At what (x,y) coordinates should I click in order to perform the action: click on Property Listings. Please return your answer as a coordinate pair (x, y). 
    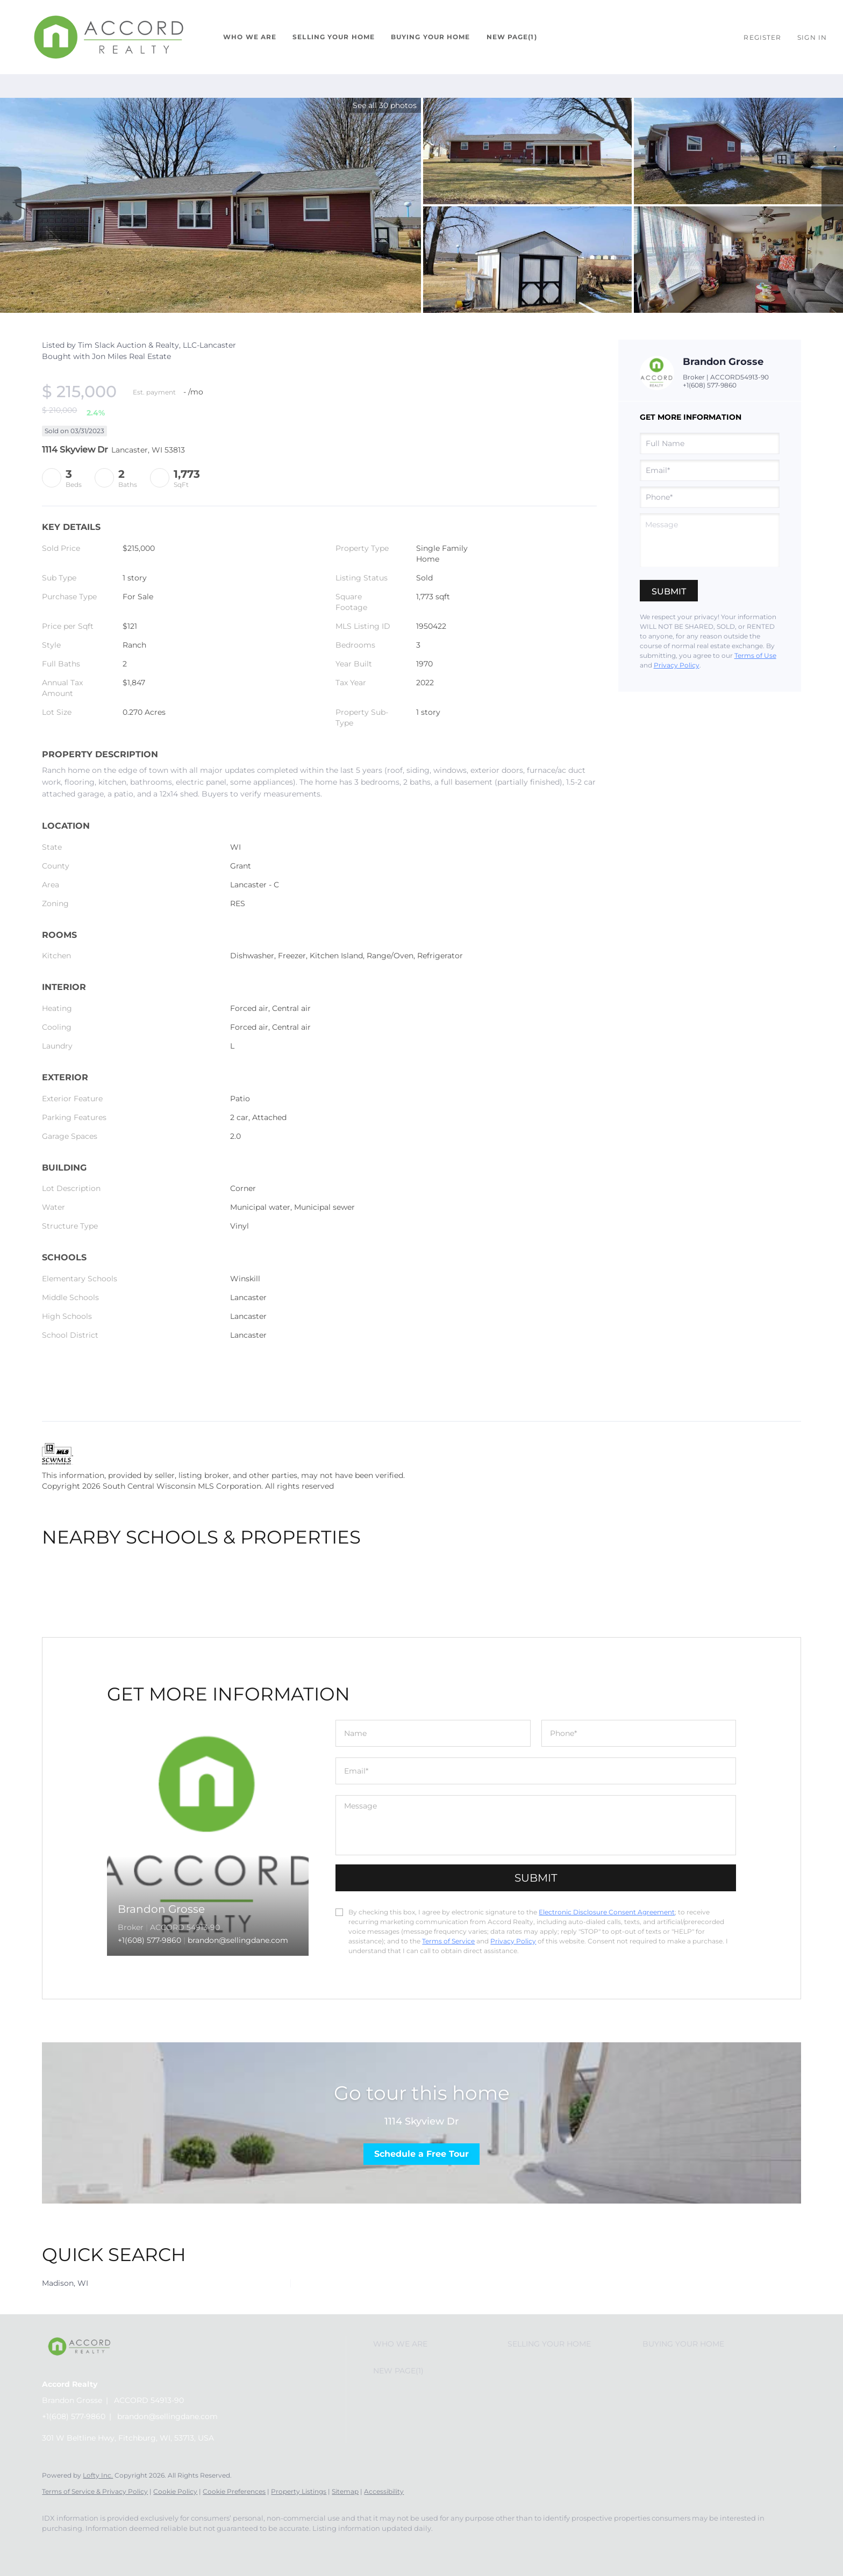
    Looking at the image, I should click on (298, 2491).